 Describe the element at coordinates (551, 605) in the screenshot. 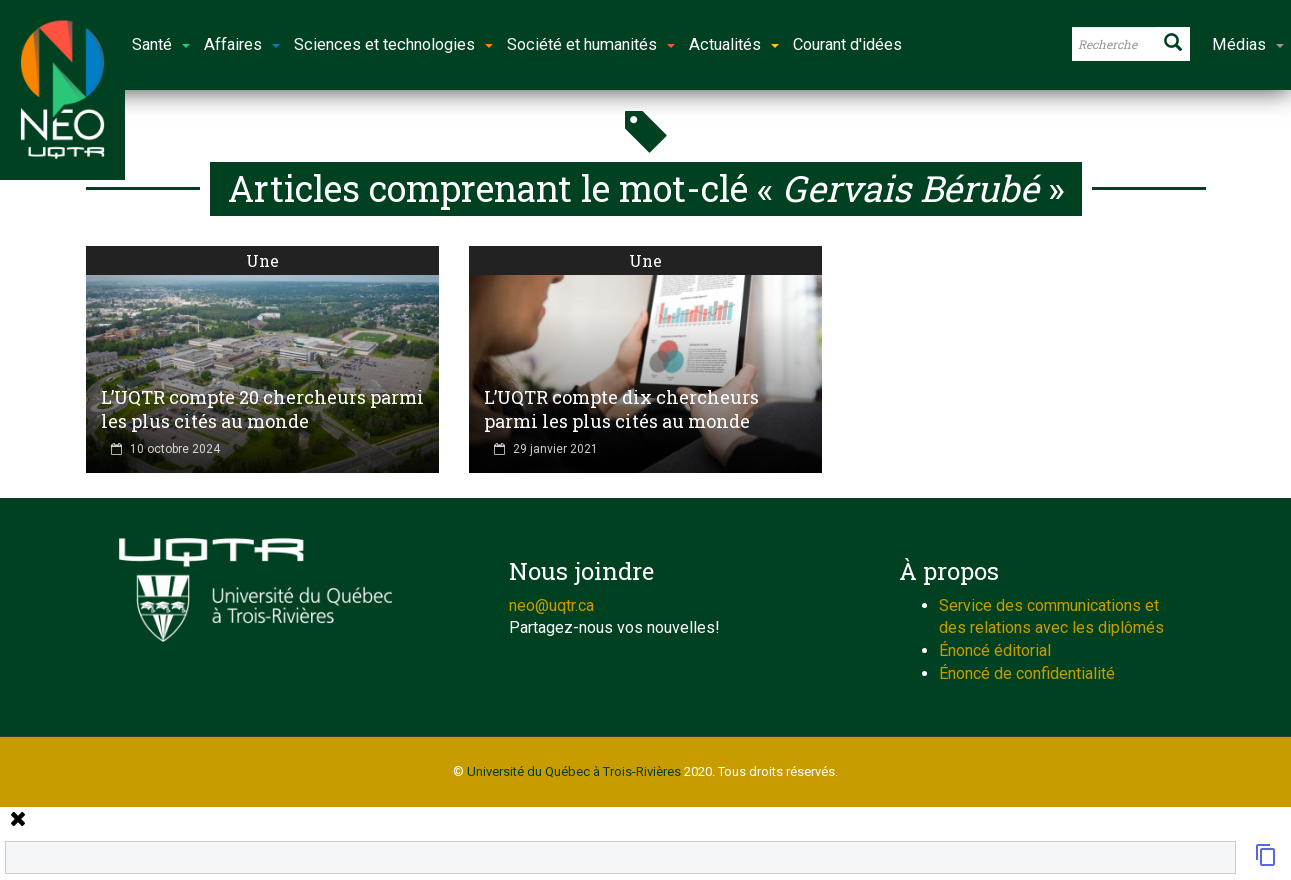

I see `neo@uqtr.ca` at that location.